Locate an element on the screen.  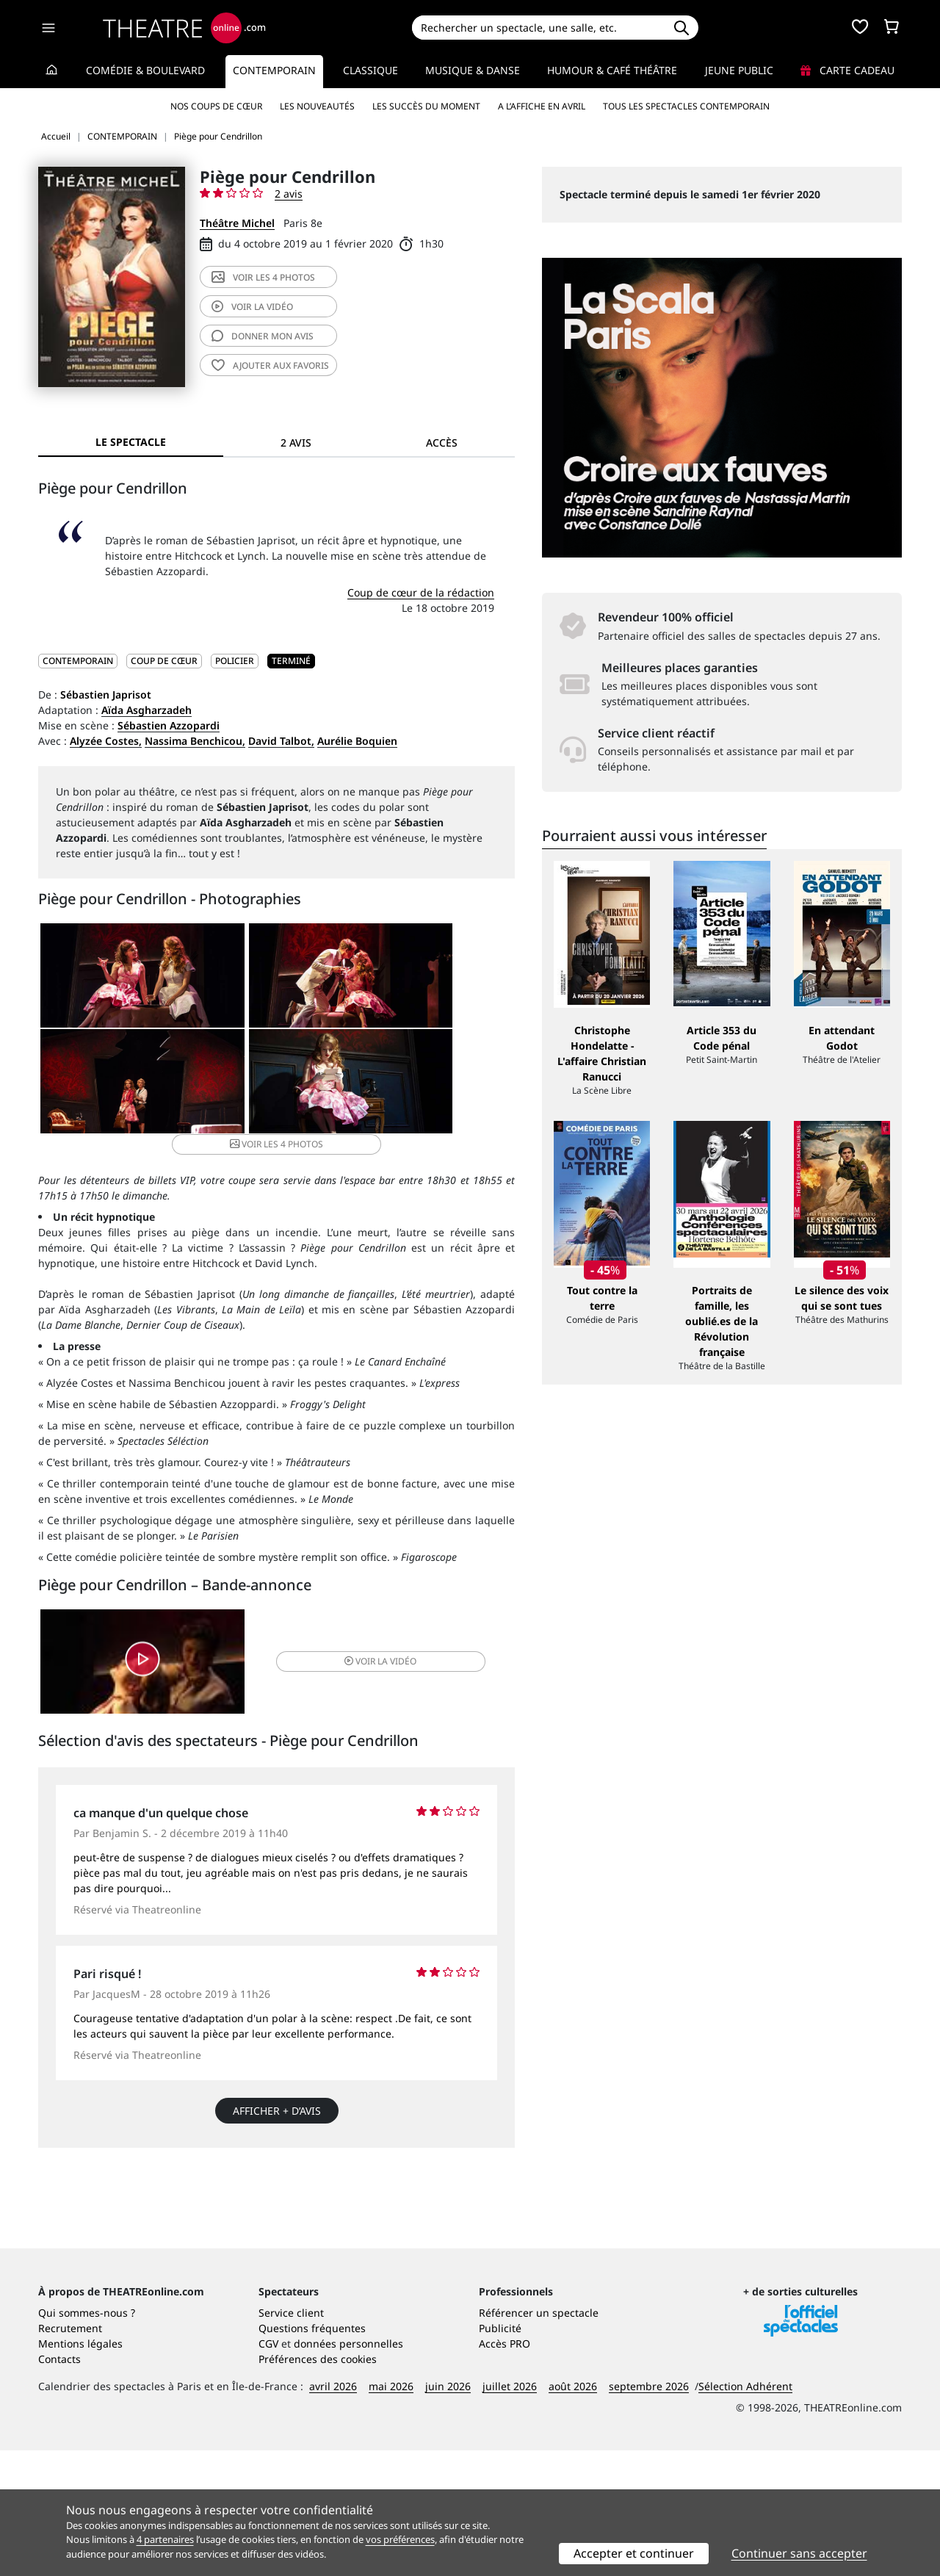
Contacts is located at coordinates (59, 2485).